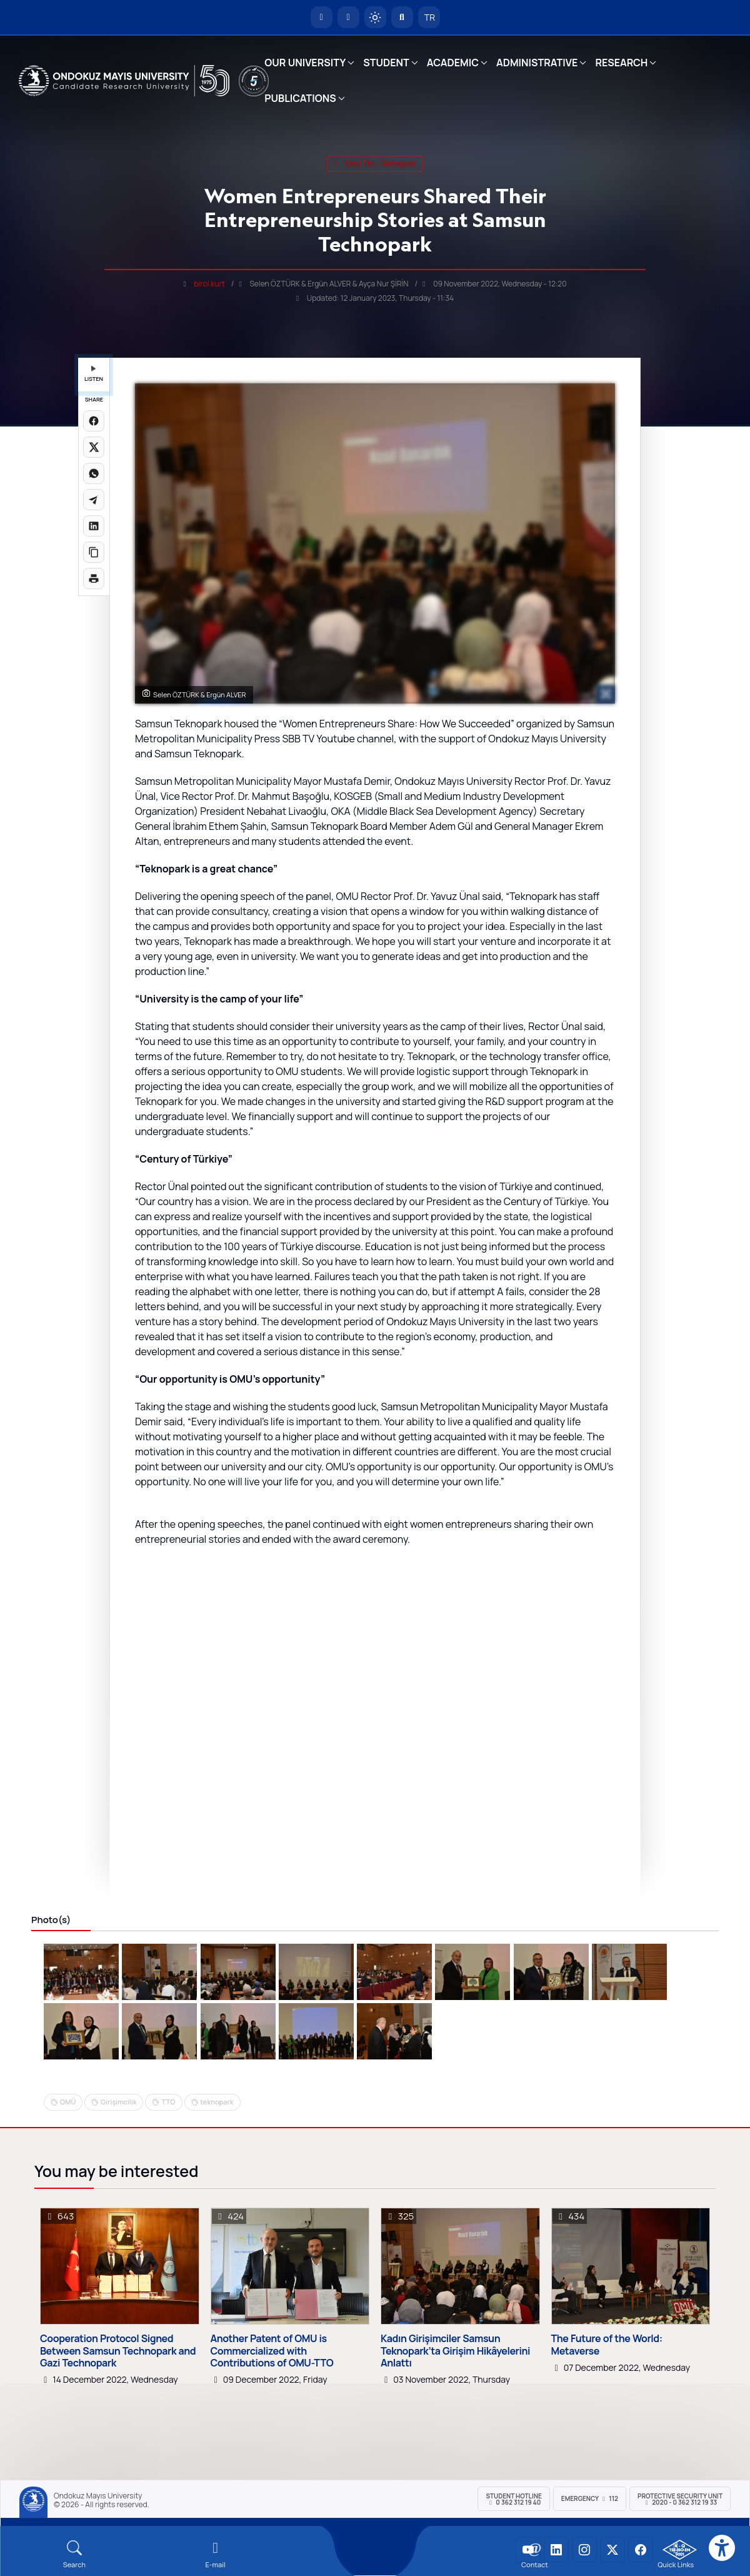  What do you see at coordinates (321, 17) in the screenshot?
I see `[OMÜ Homepage]` at bounding box center [321, 17].